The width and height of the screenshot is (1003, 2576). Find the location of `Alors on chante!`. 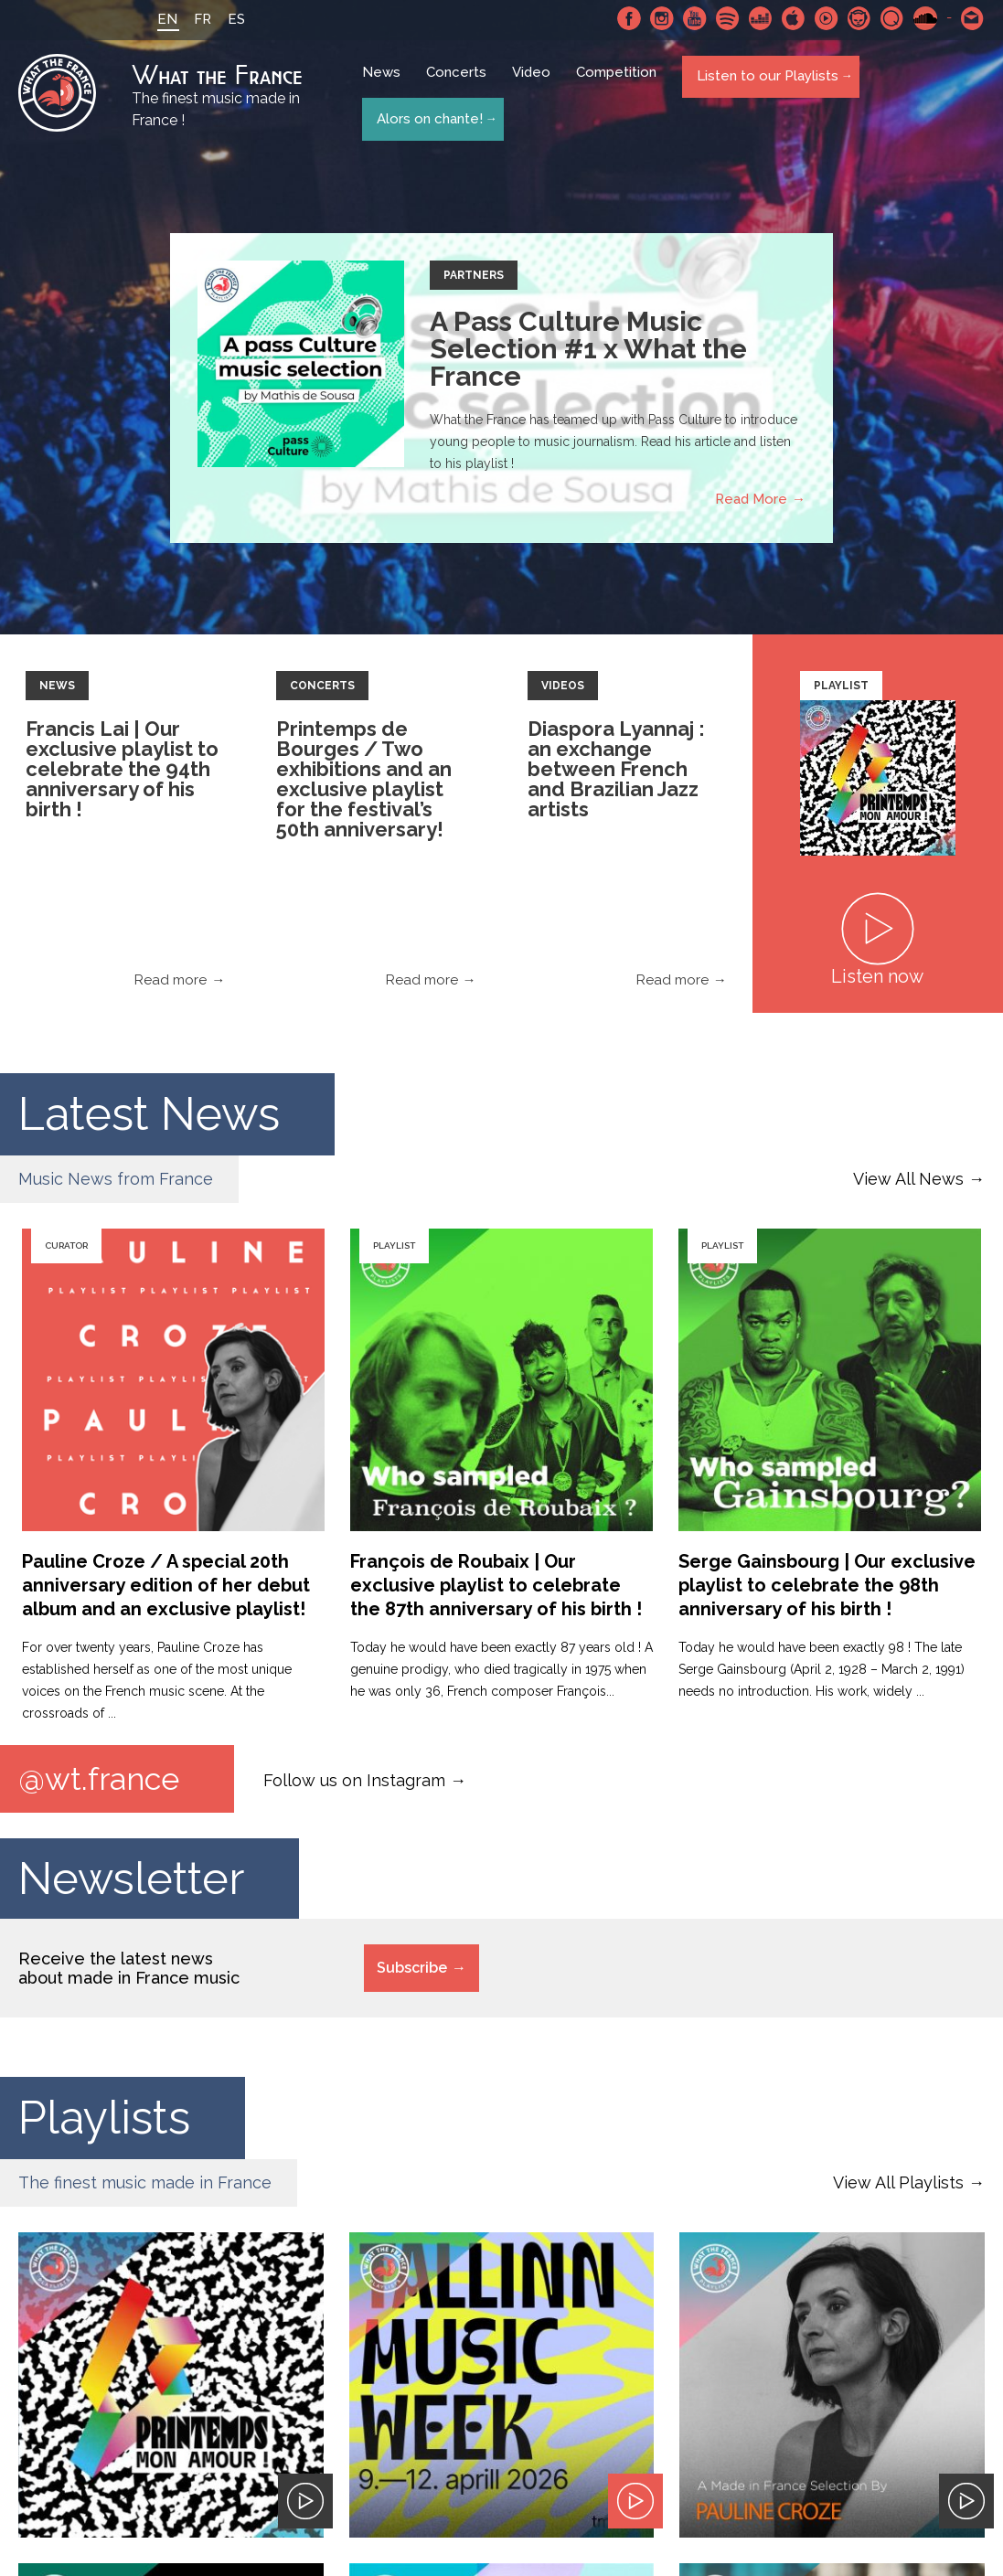

Alors on chante! is located at coordinates (428, 117).